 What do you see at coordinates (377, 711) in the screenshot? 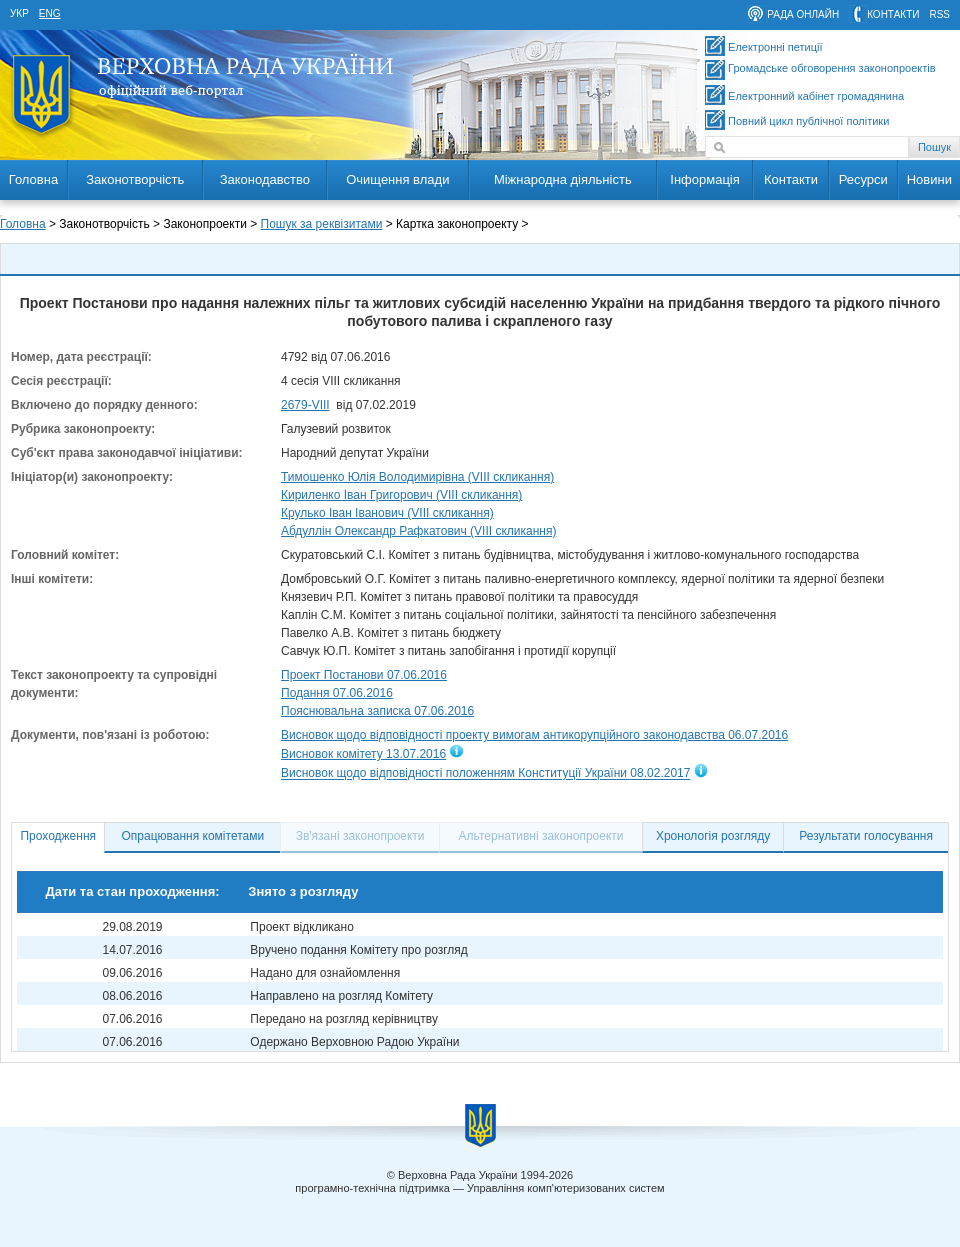
I see `Пояснювальна записка 07.06.2016` at bounding box center [377, 711].